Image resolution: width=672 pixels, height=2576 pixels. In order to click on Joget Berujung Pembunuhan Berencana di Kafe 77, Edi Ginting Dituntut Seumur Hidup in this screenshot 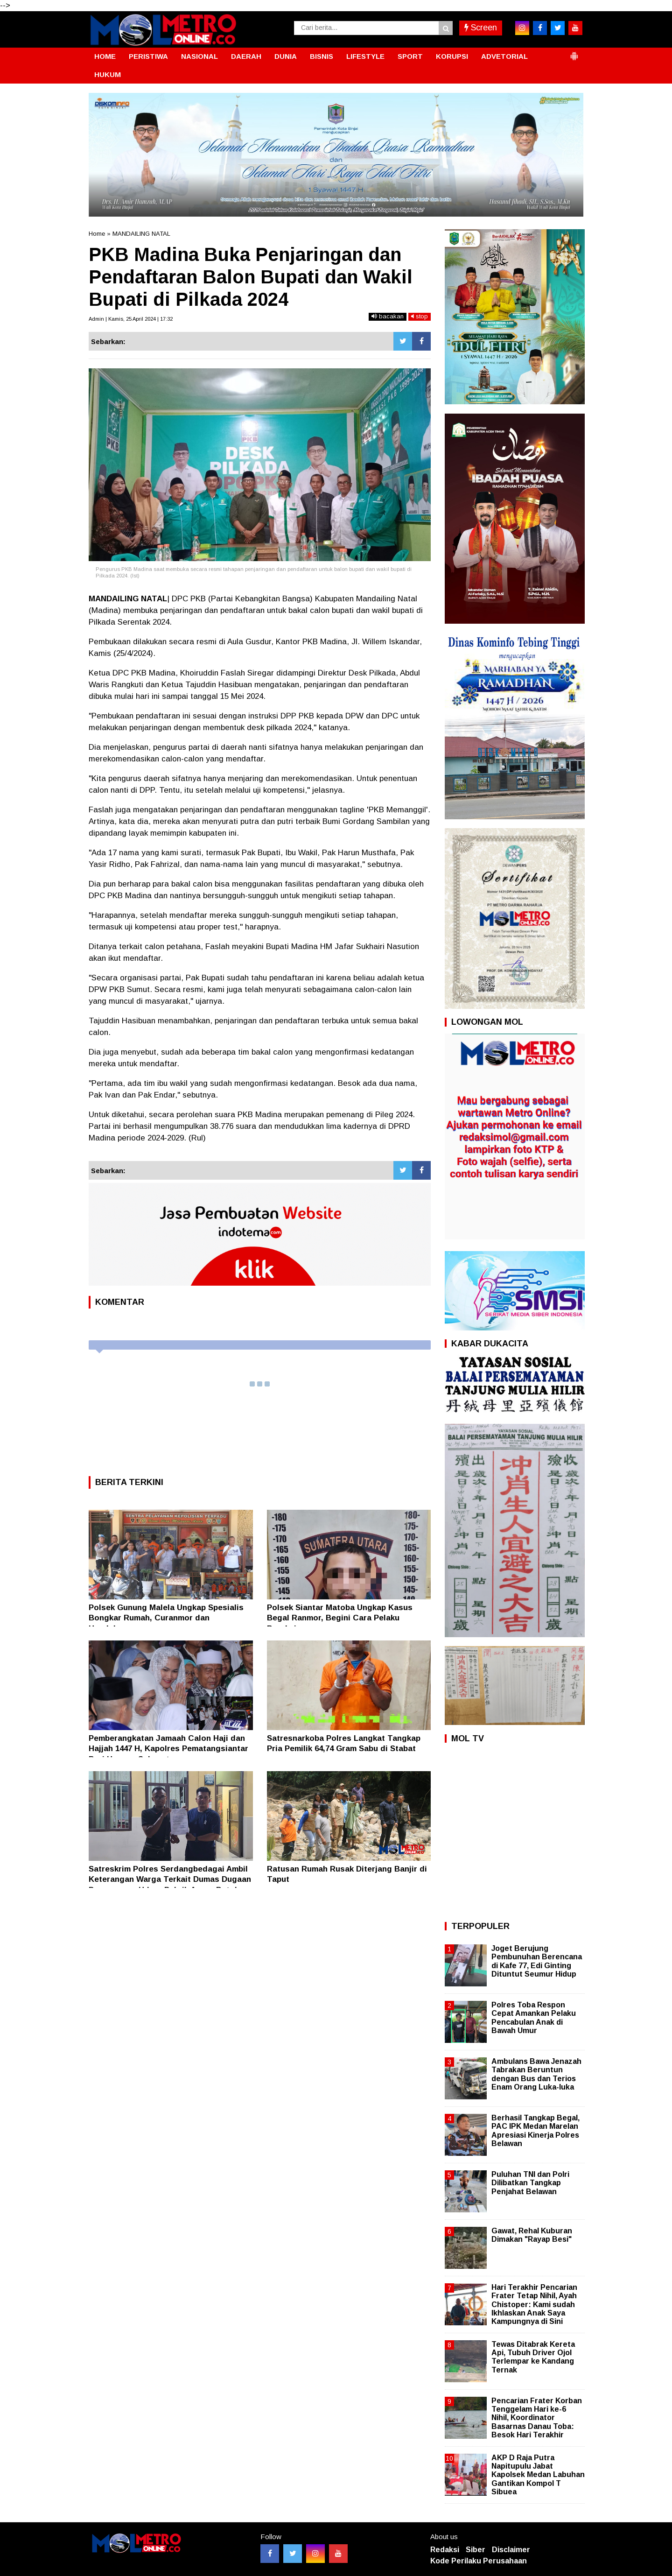, I will do `click(536, 1961)`.